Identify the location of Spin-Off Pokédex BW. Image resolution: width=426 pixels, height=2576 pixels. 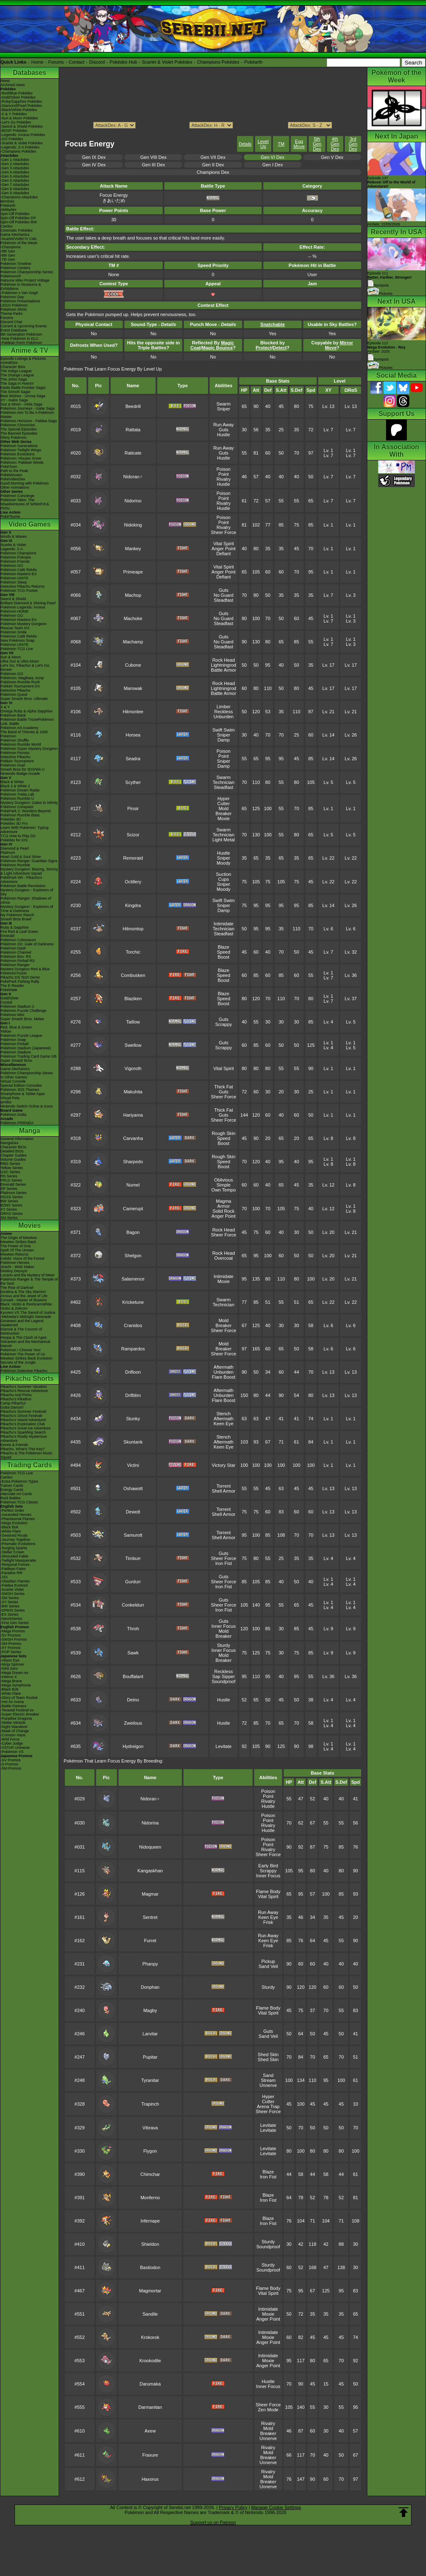
(18, 222).